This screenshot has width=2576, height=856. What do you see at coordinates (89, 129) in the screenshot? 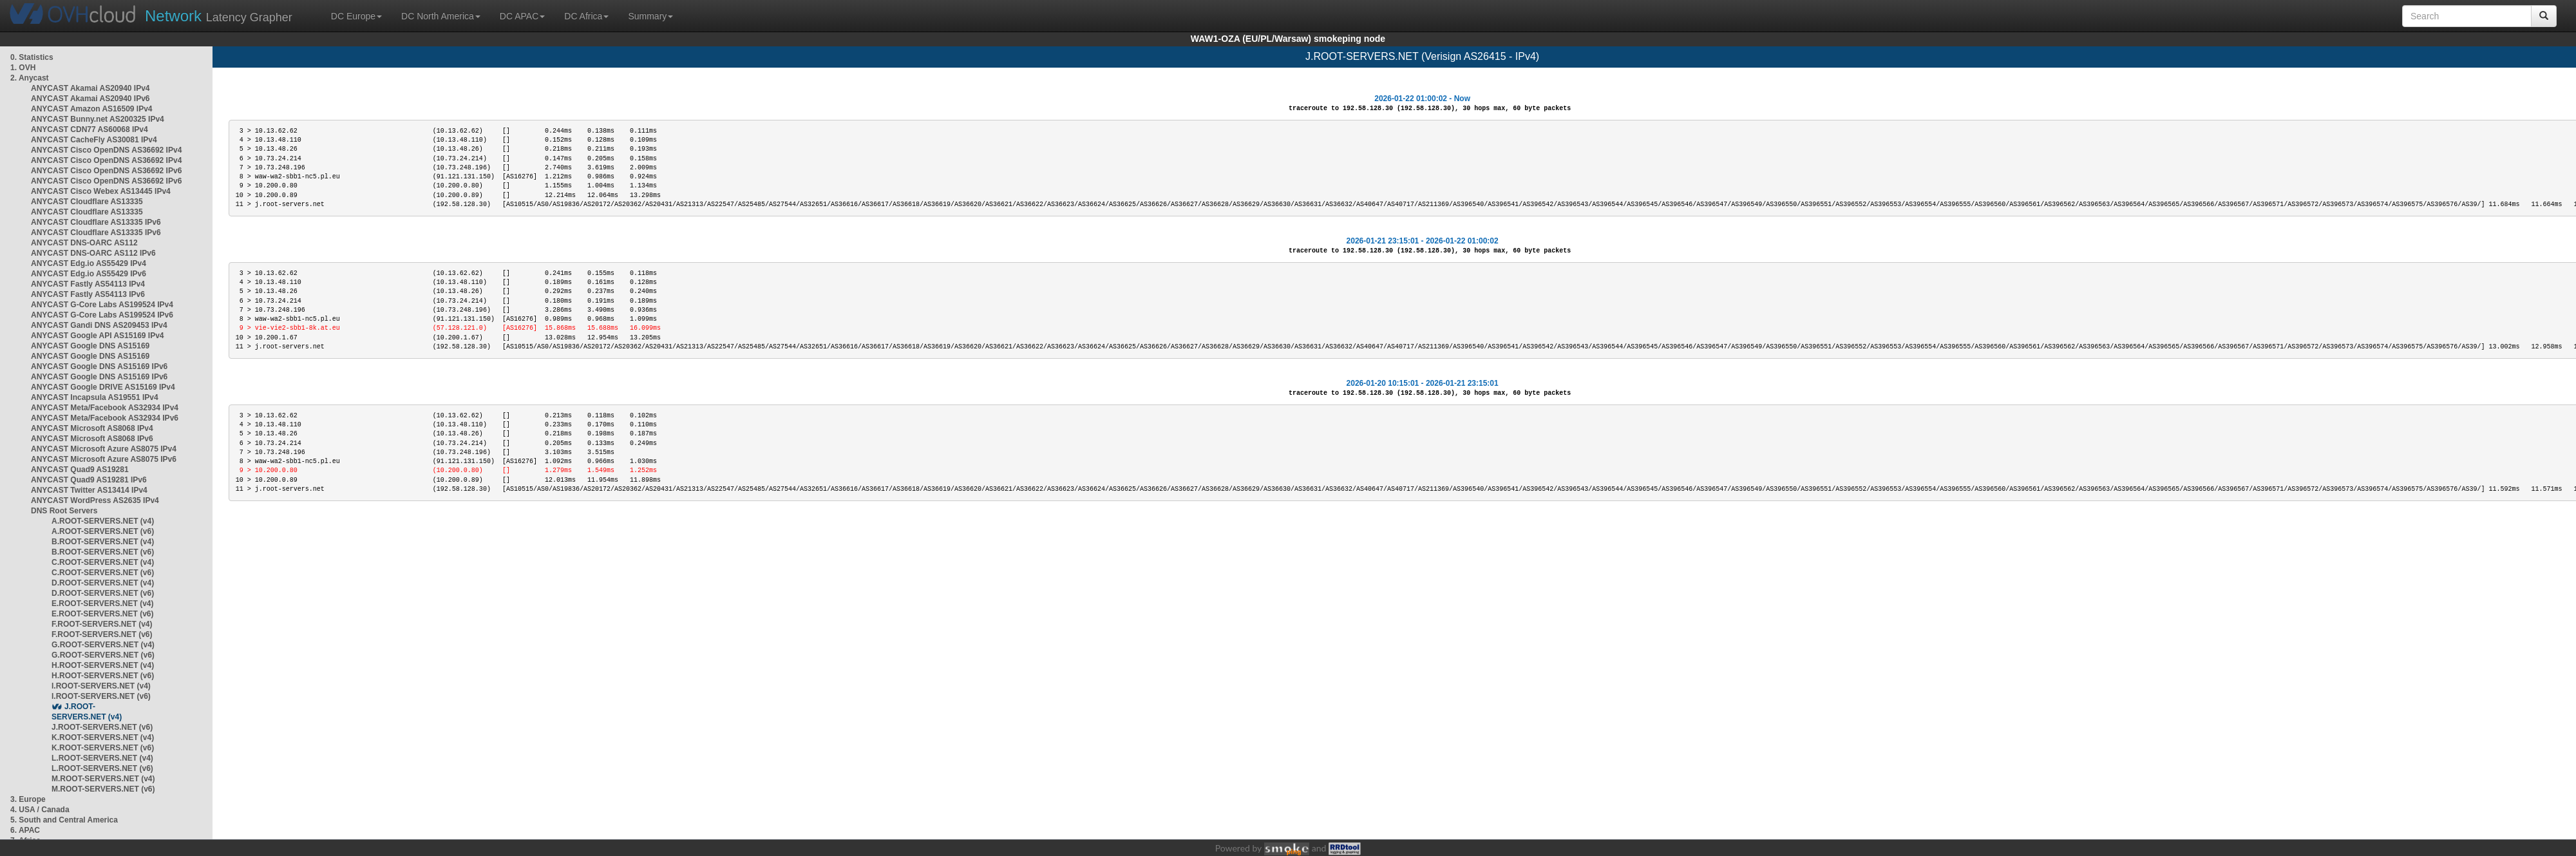
I see `ANYCAST CDN77 AS60068 IPv4` at bounding box center [89, 129].